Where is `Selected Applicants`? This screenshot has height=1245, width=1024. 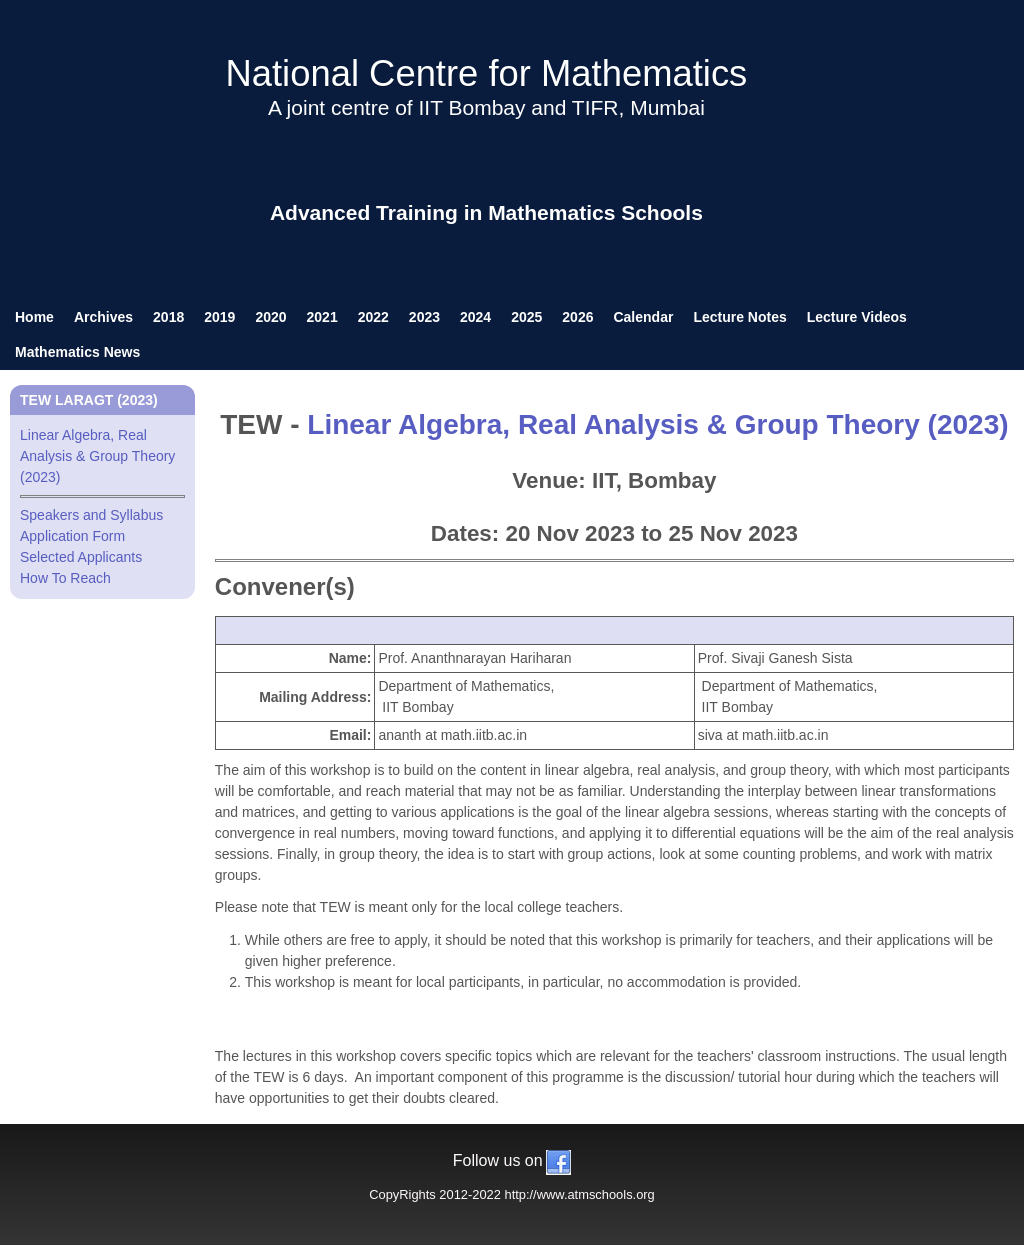
Selected Applicants is located at coordinates (81, 557).